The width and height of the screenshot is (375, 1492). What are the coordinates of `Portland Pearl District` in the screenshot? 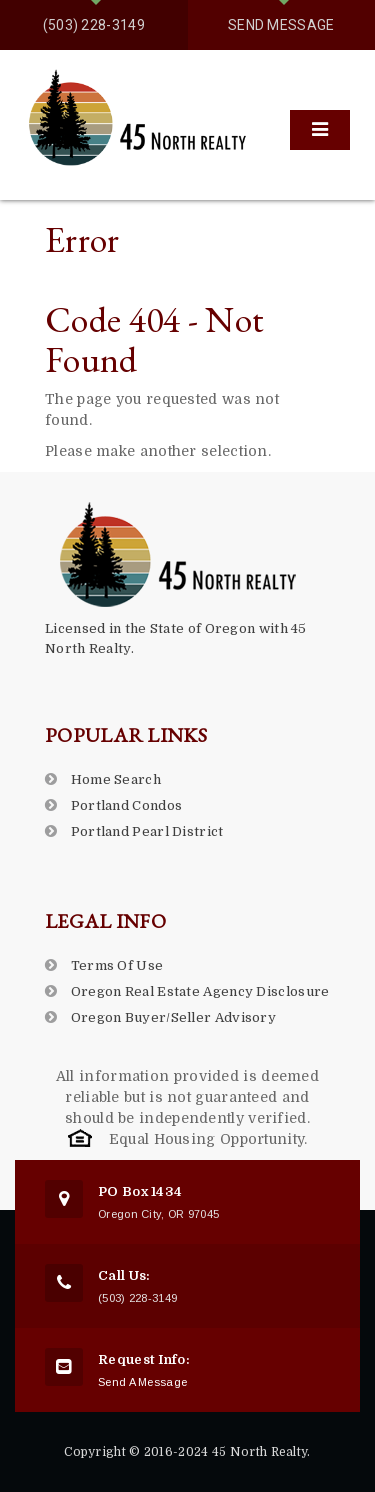 It's located at (147, 831).